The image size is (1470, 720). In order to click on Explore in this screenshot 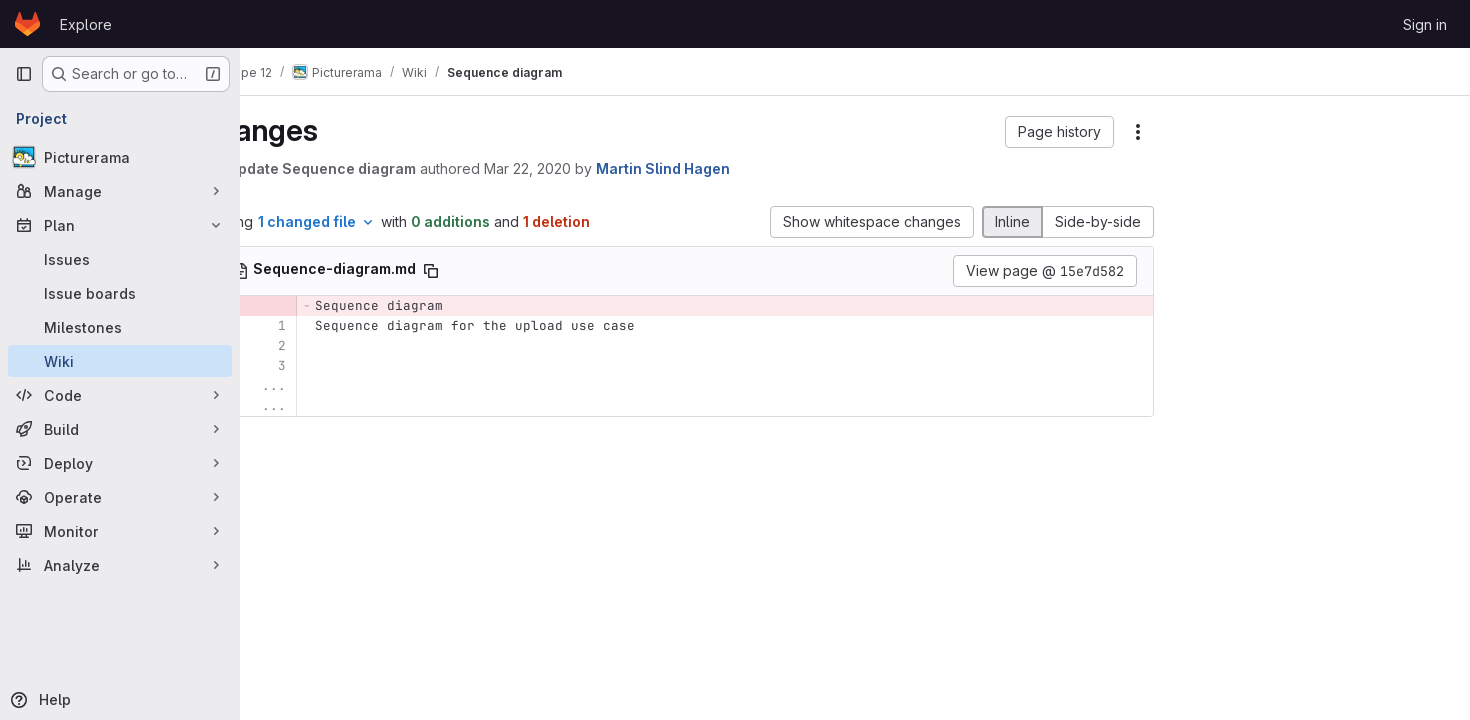, I will do `click(86, 24)`.